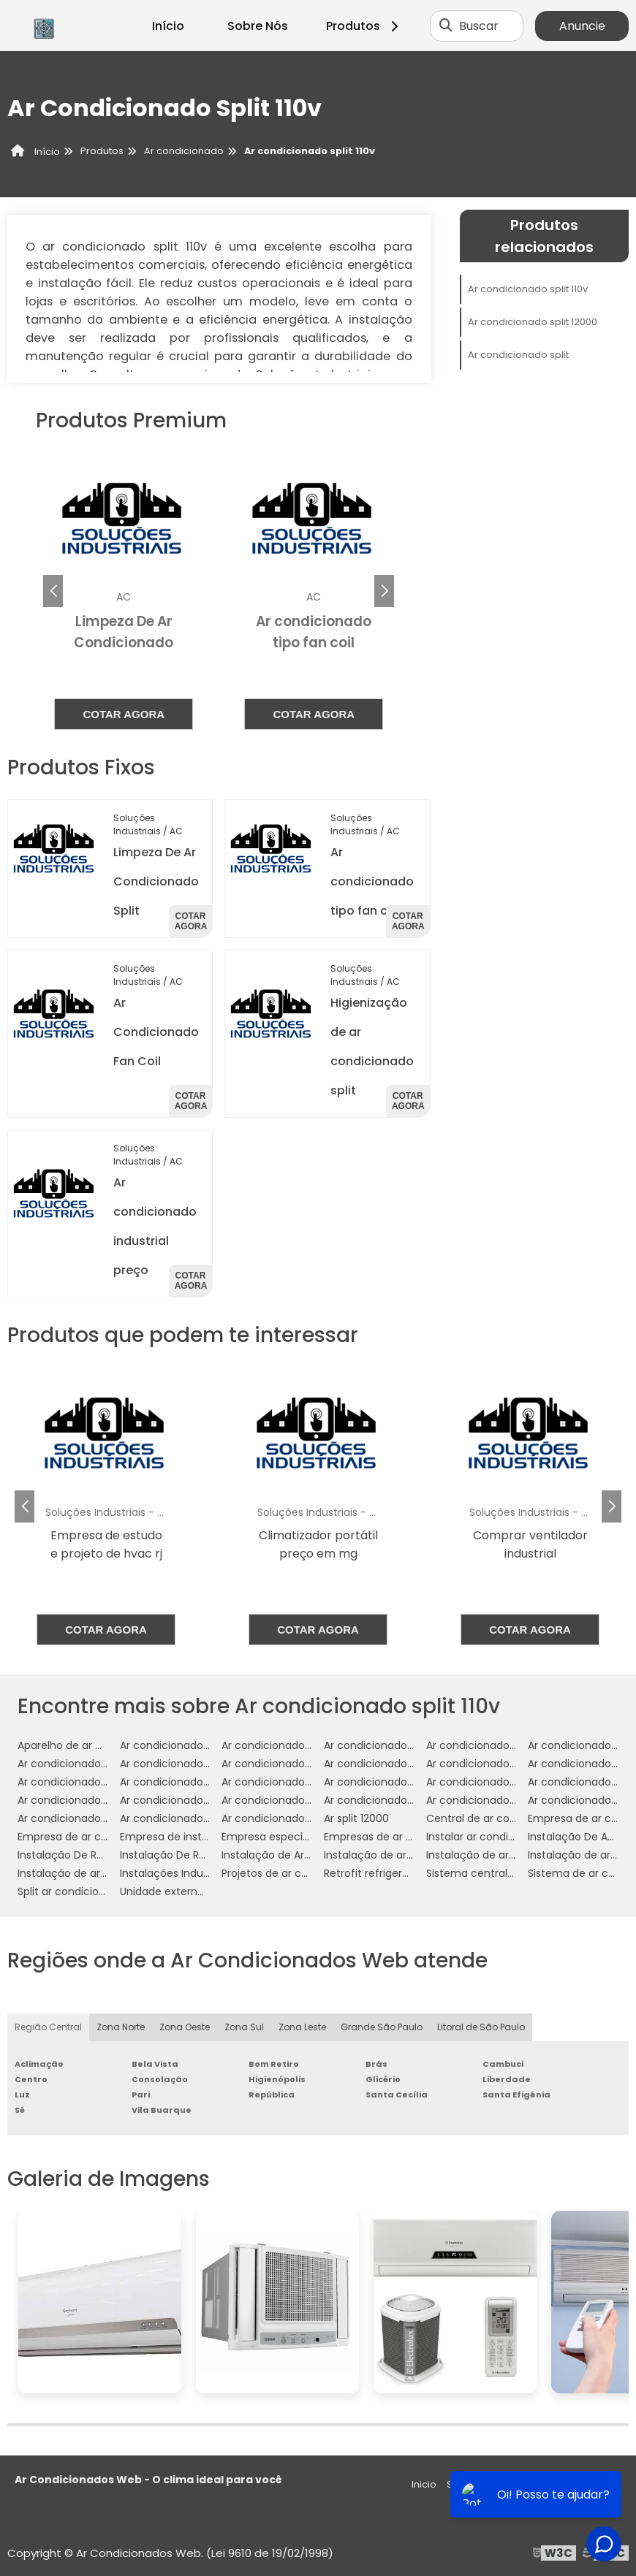 Image resolution: width=636 pixels, height=2576 pixels. Describe the element at coordinates (86, 1782) in the screenshot. I see `Ar condicionado multi split` at that location.